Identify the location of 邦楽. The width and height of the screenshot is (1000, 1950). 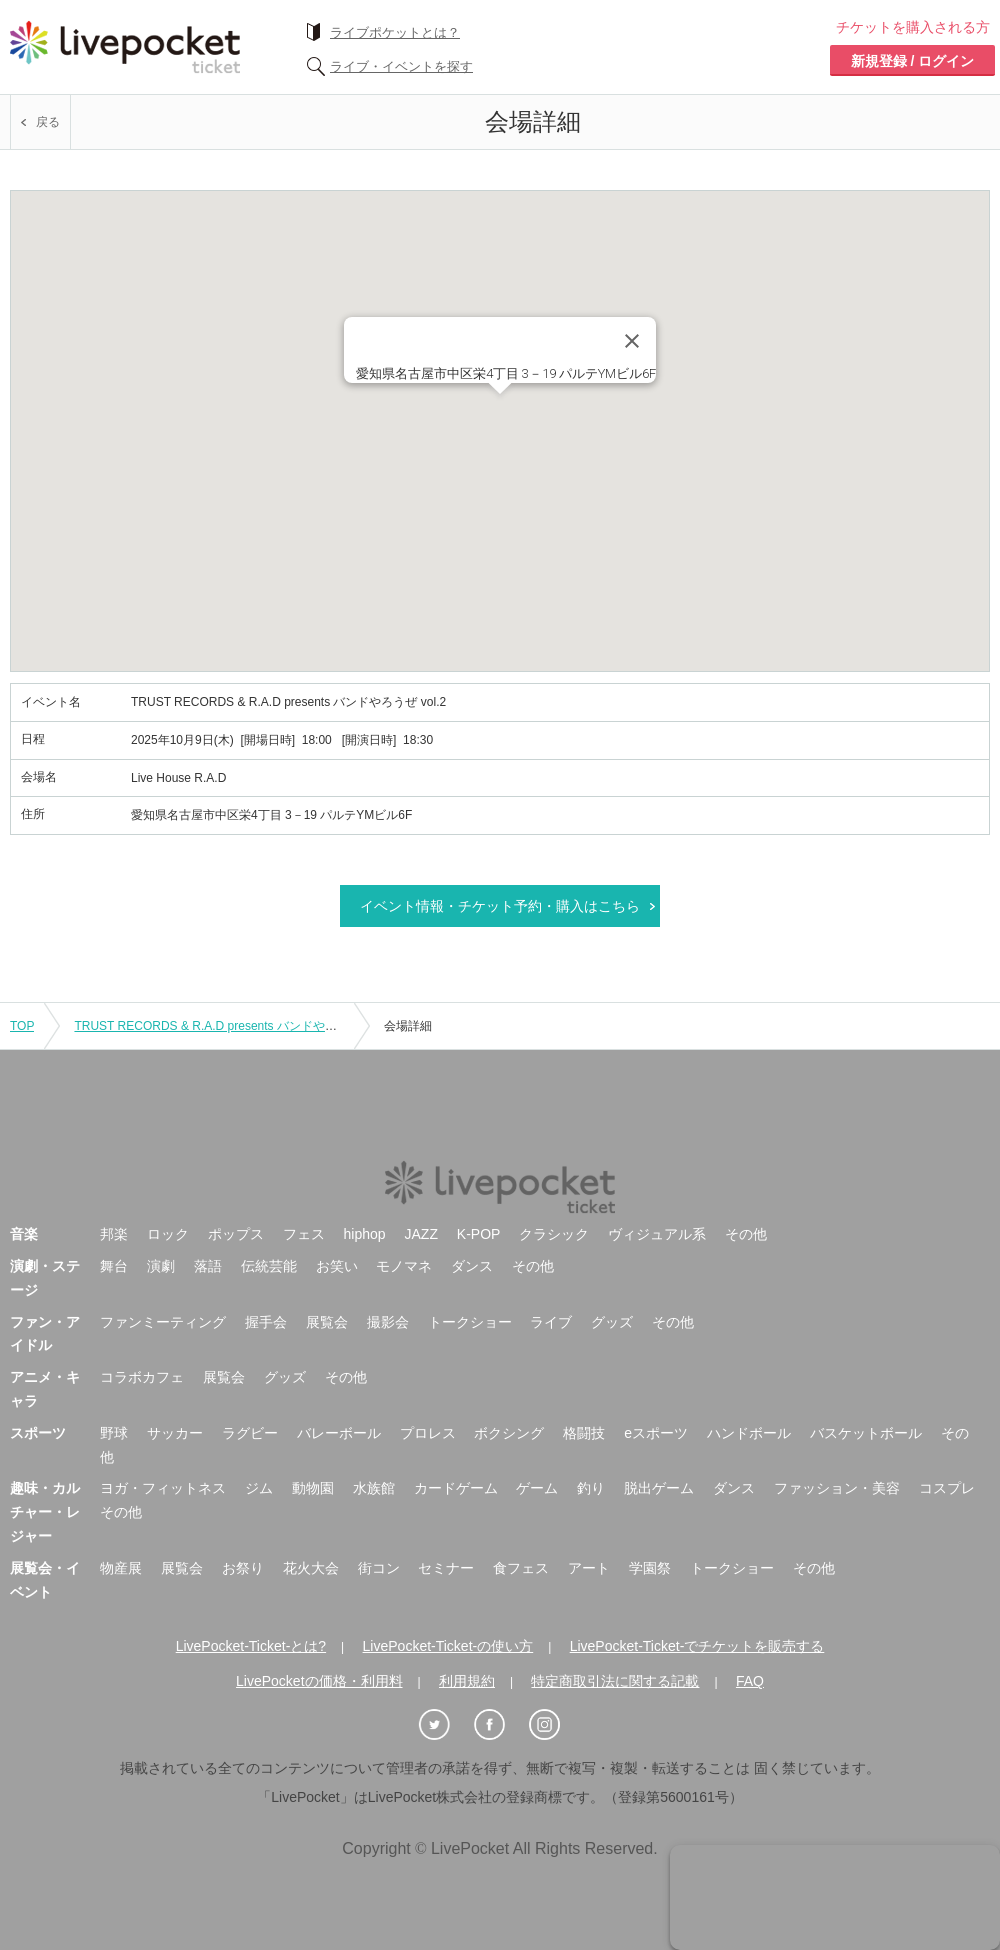
(114, 1234).